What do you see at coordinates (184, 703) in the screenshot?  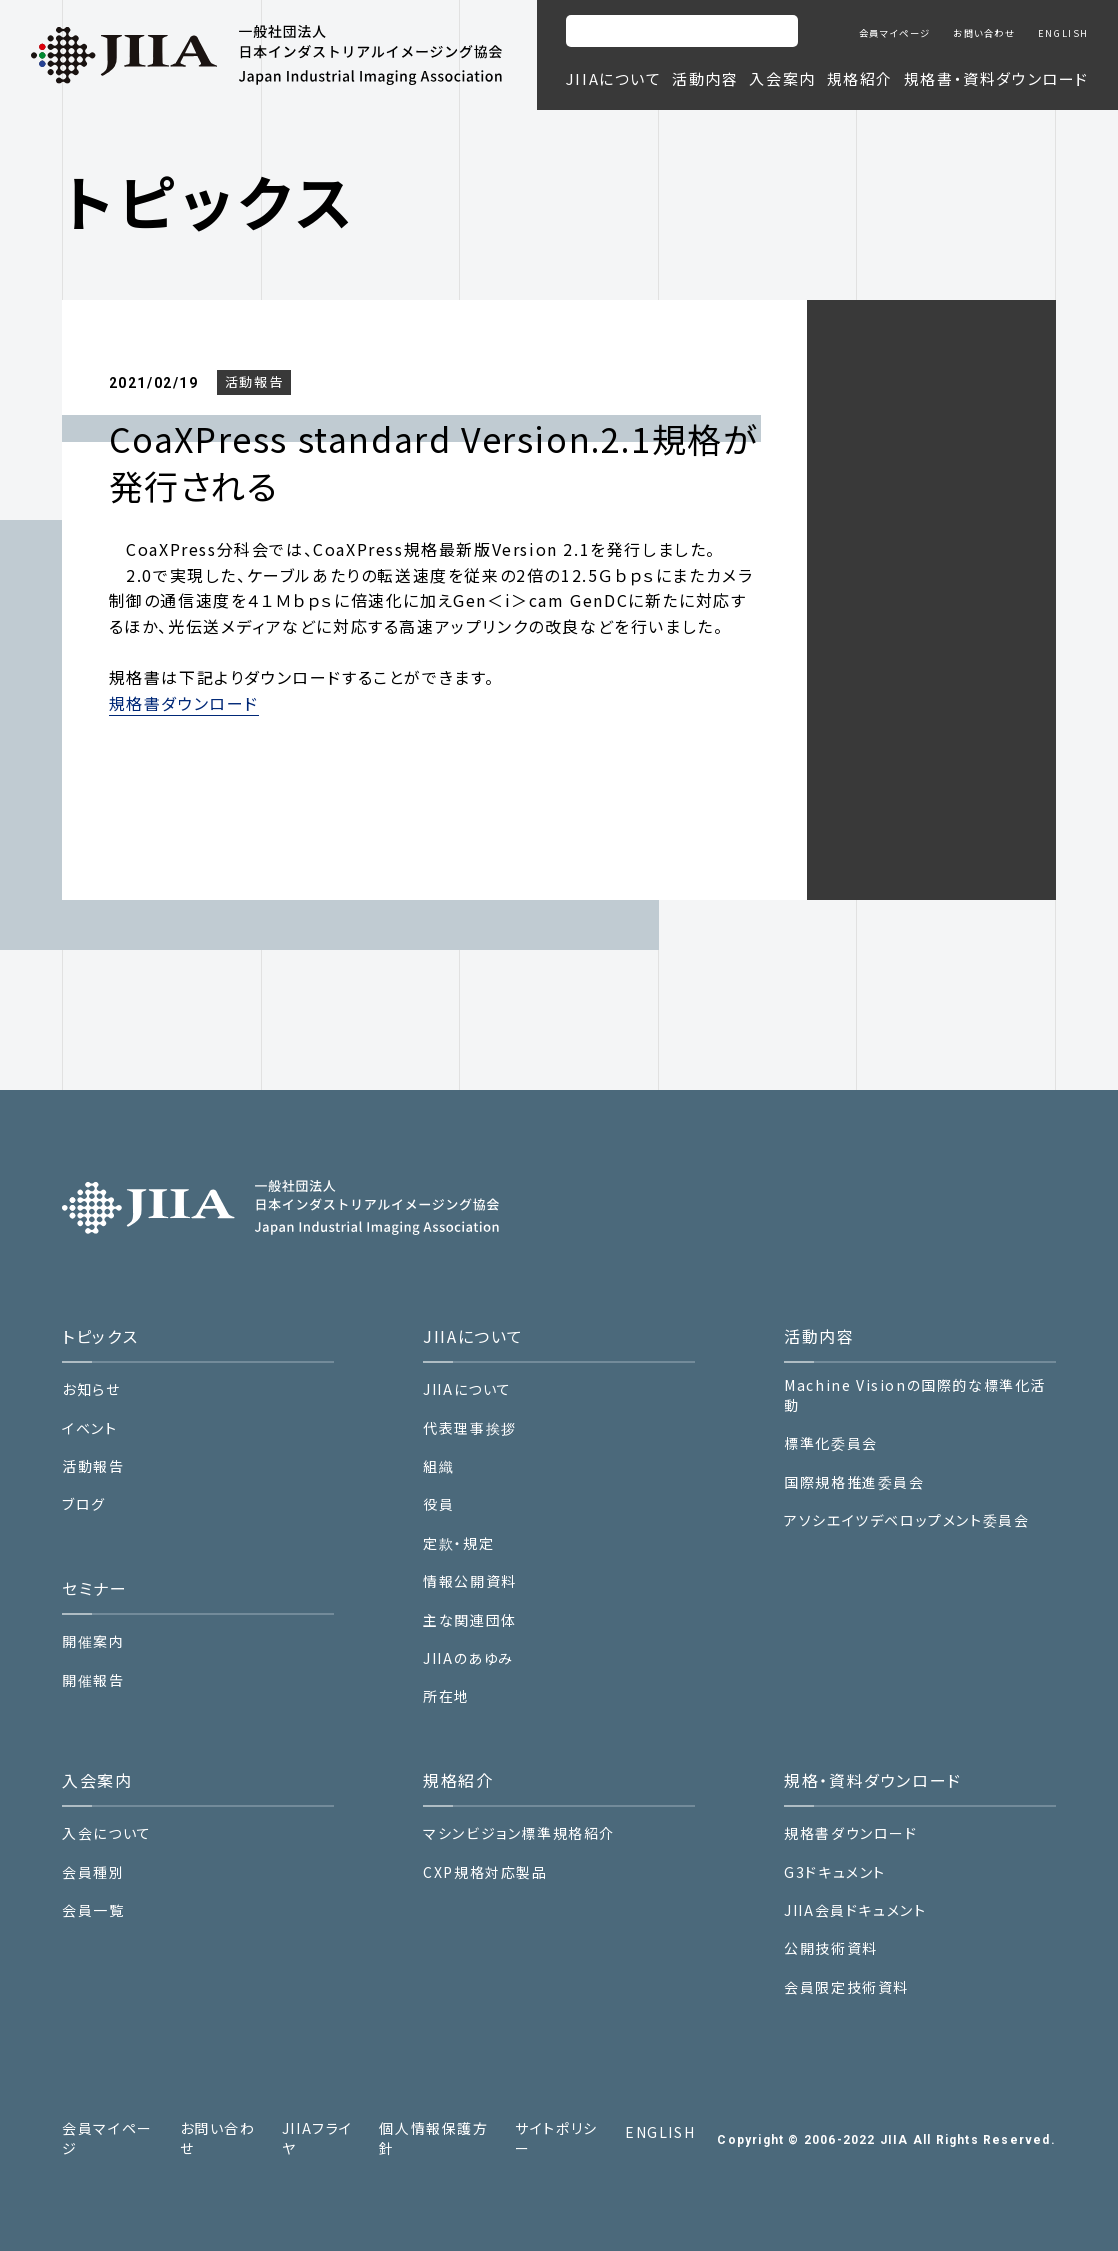 I see `規格書ダウンロード` at bounding box center [184, 703].